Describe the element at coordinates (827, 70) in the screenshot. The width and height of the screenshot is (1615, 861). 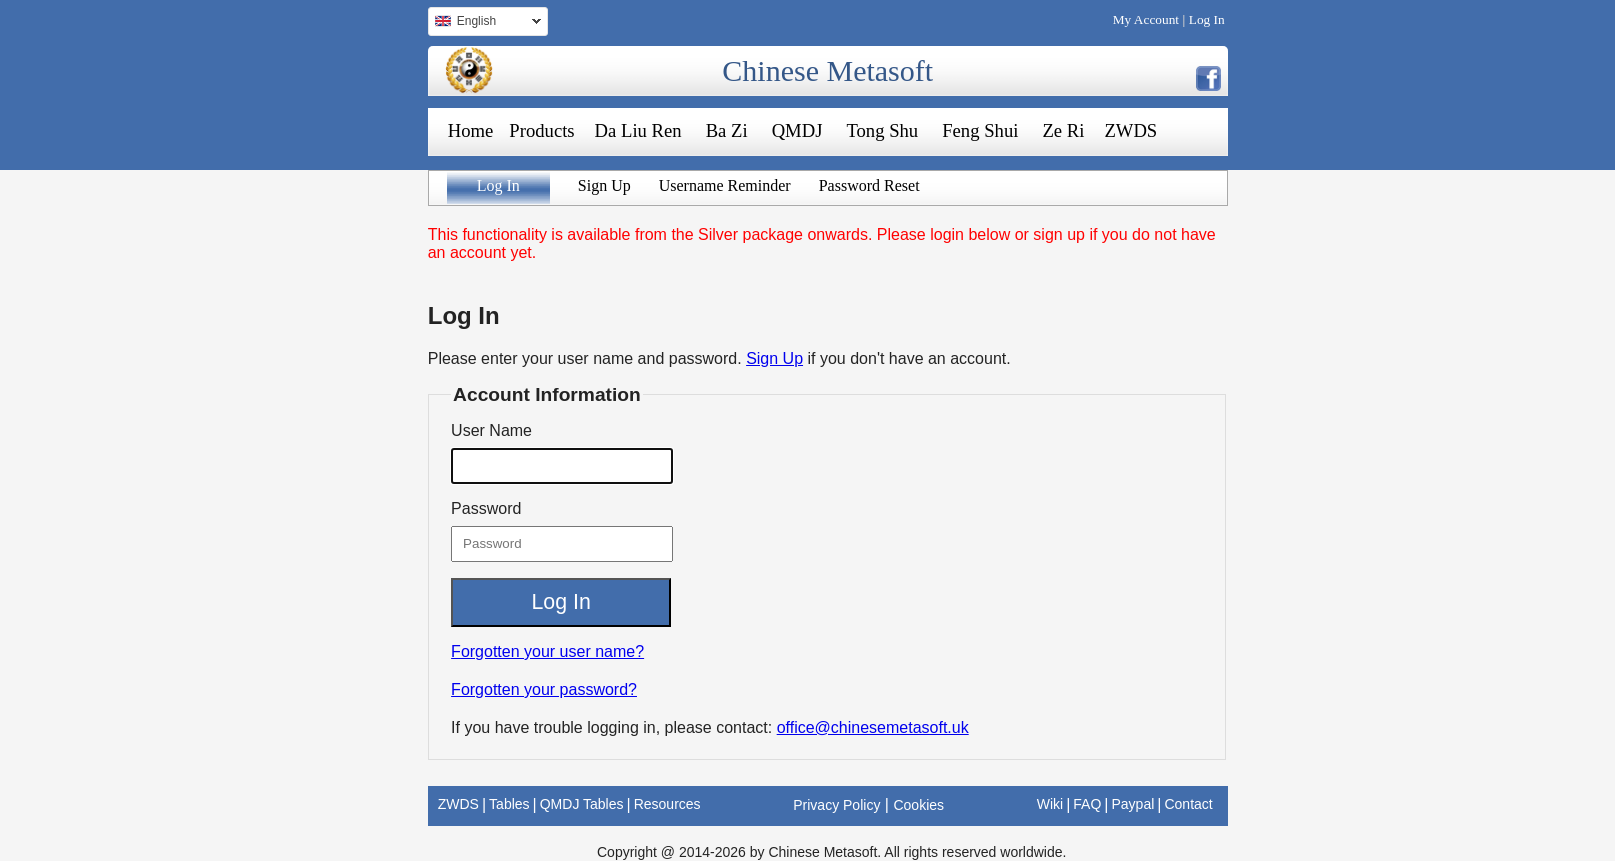
I see `Chinese Metasoft` at that location.